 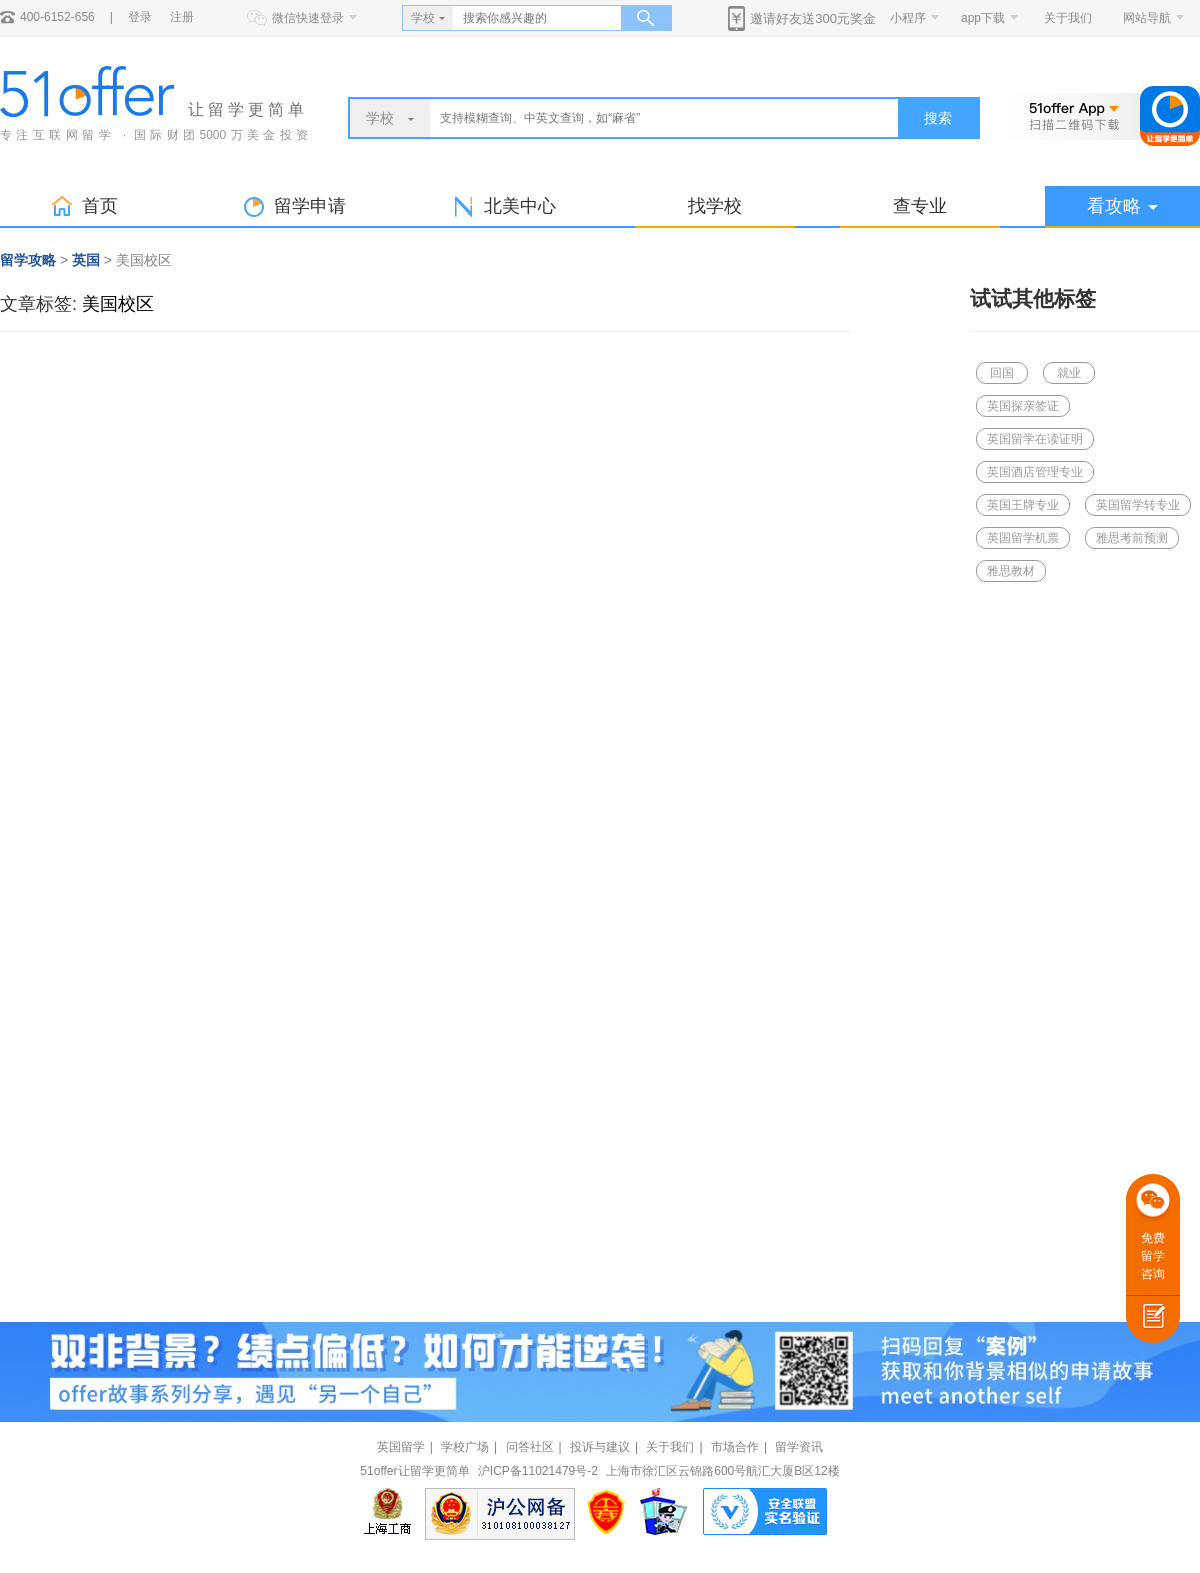 I want to click on 留学攻略, so click(x=28, y=260).